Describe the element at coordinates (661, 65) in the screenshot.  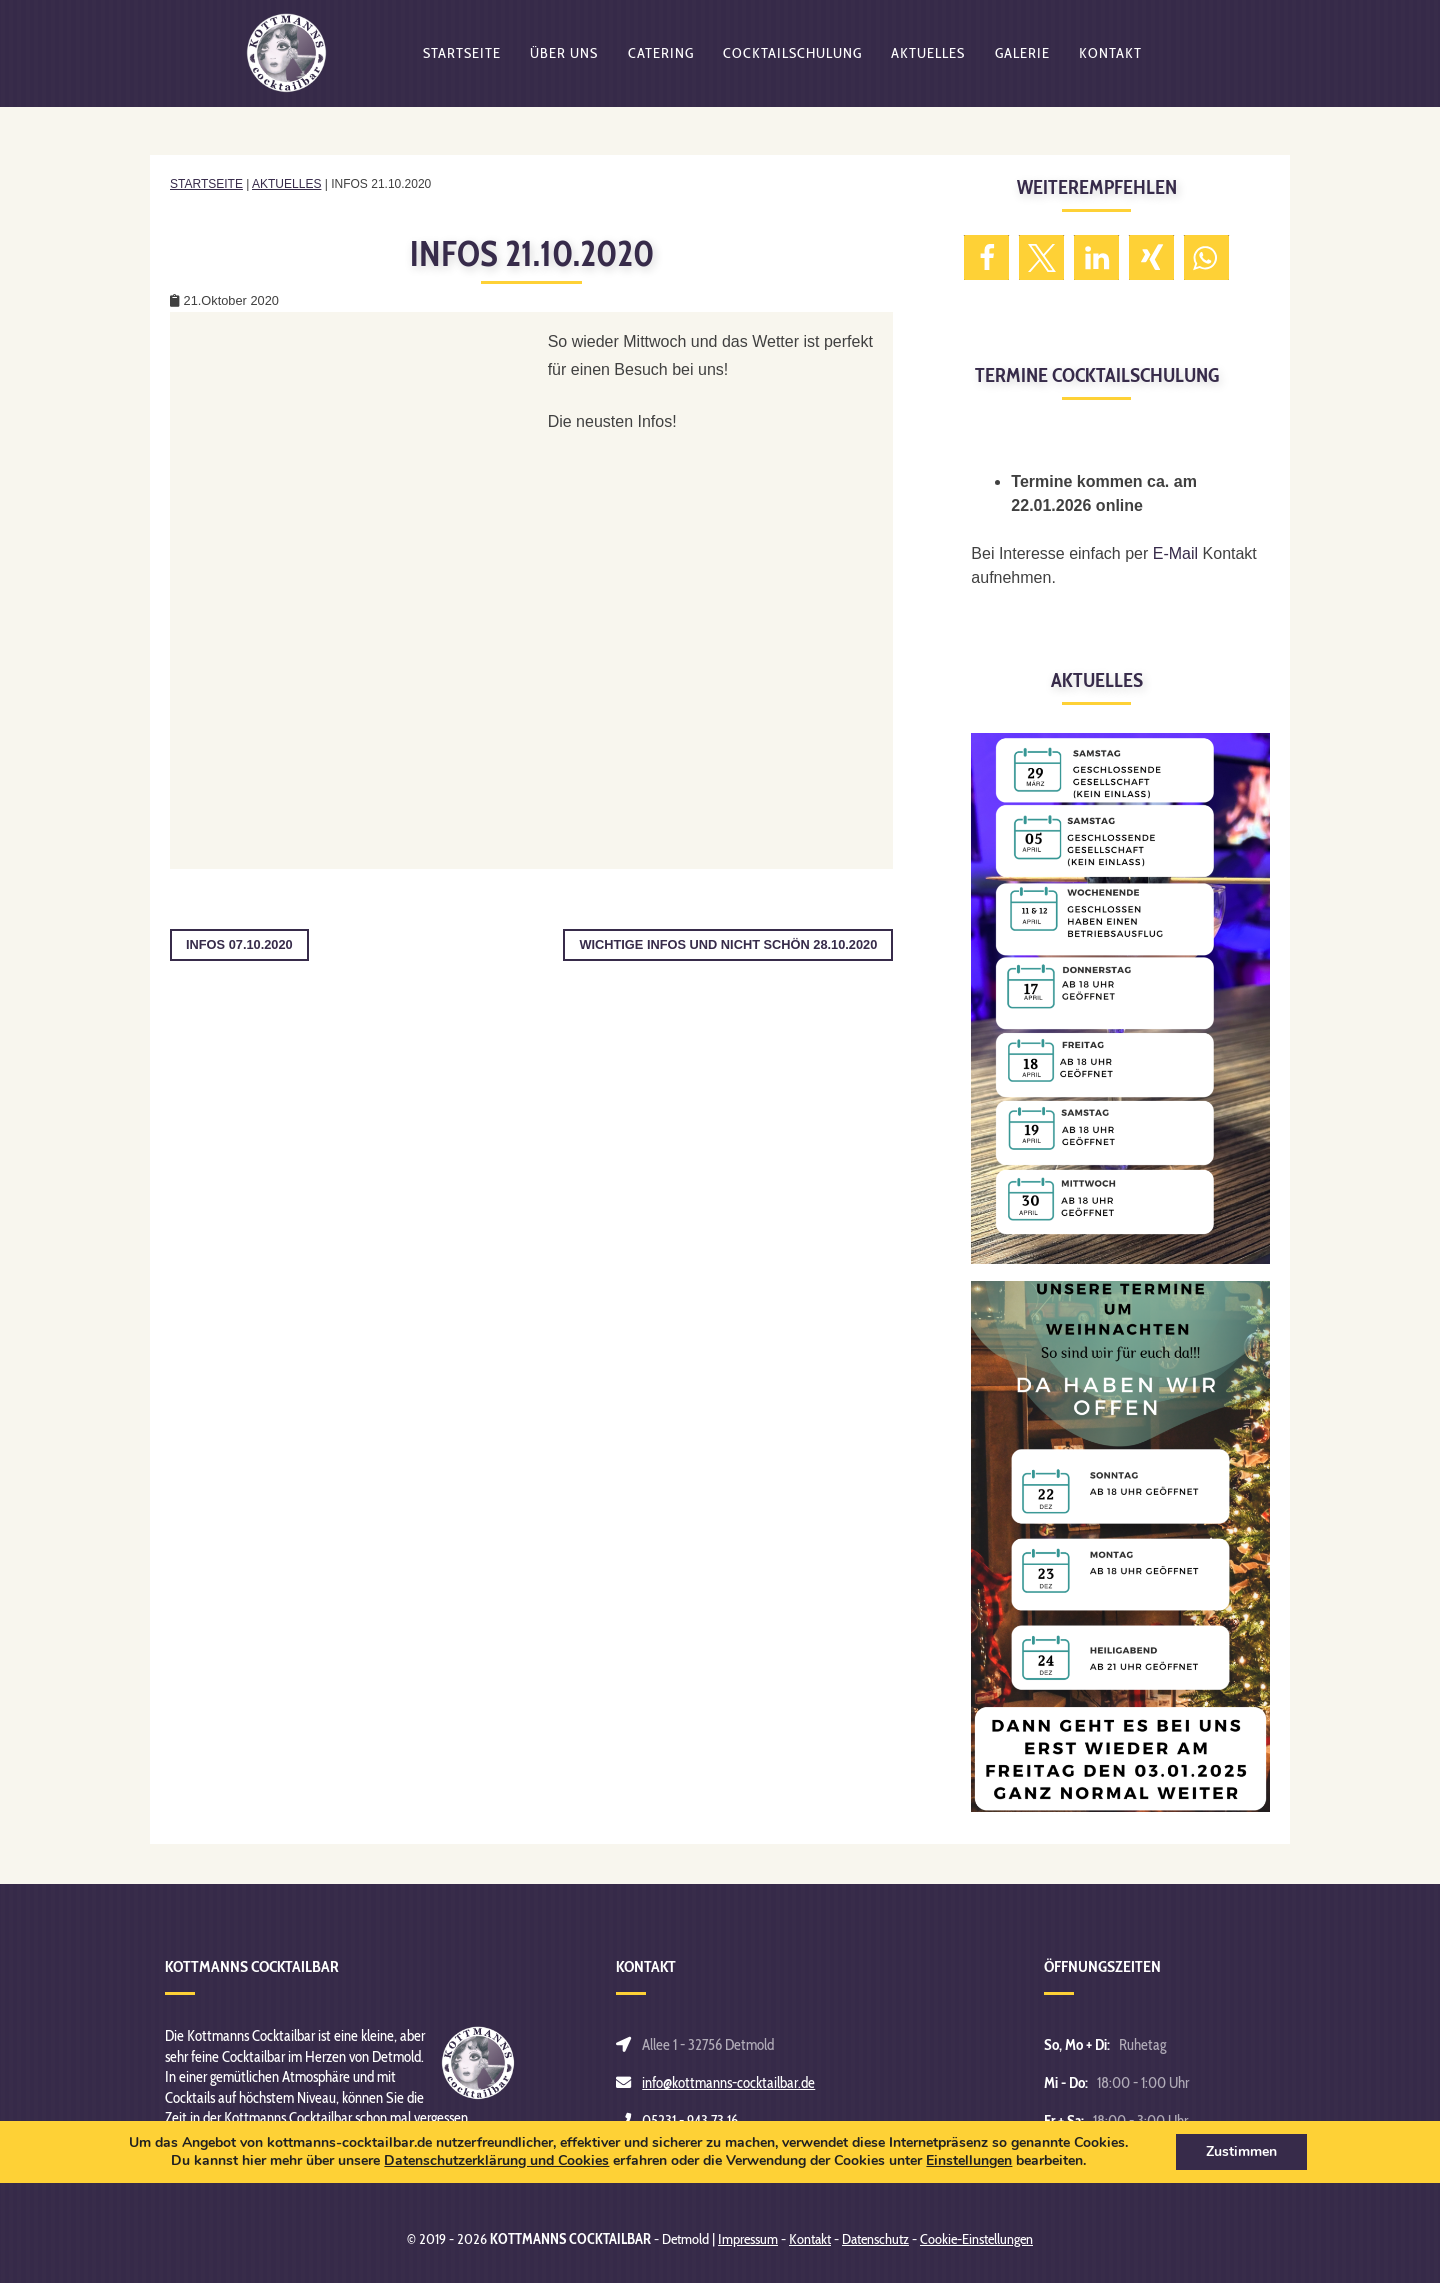
I see `Catering` at that location.